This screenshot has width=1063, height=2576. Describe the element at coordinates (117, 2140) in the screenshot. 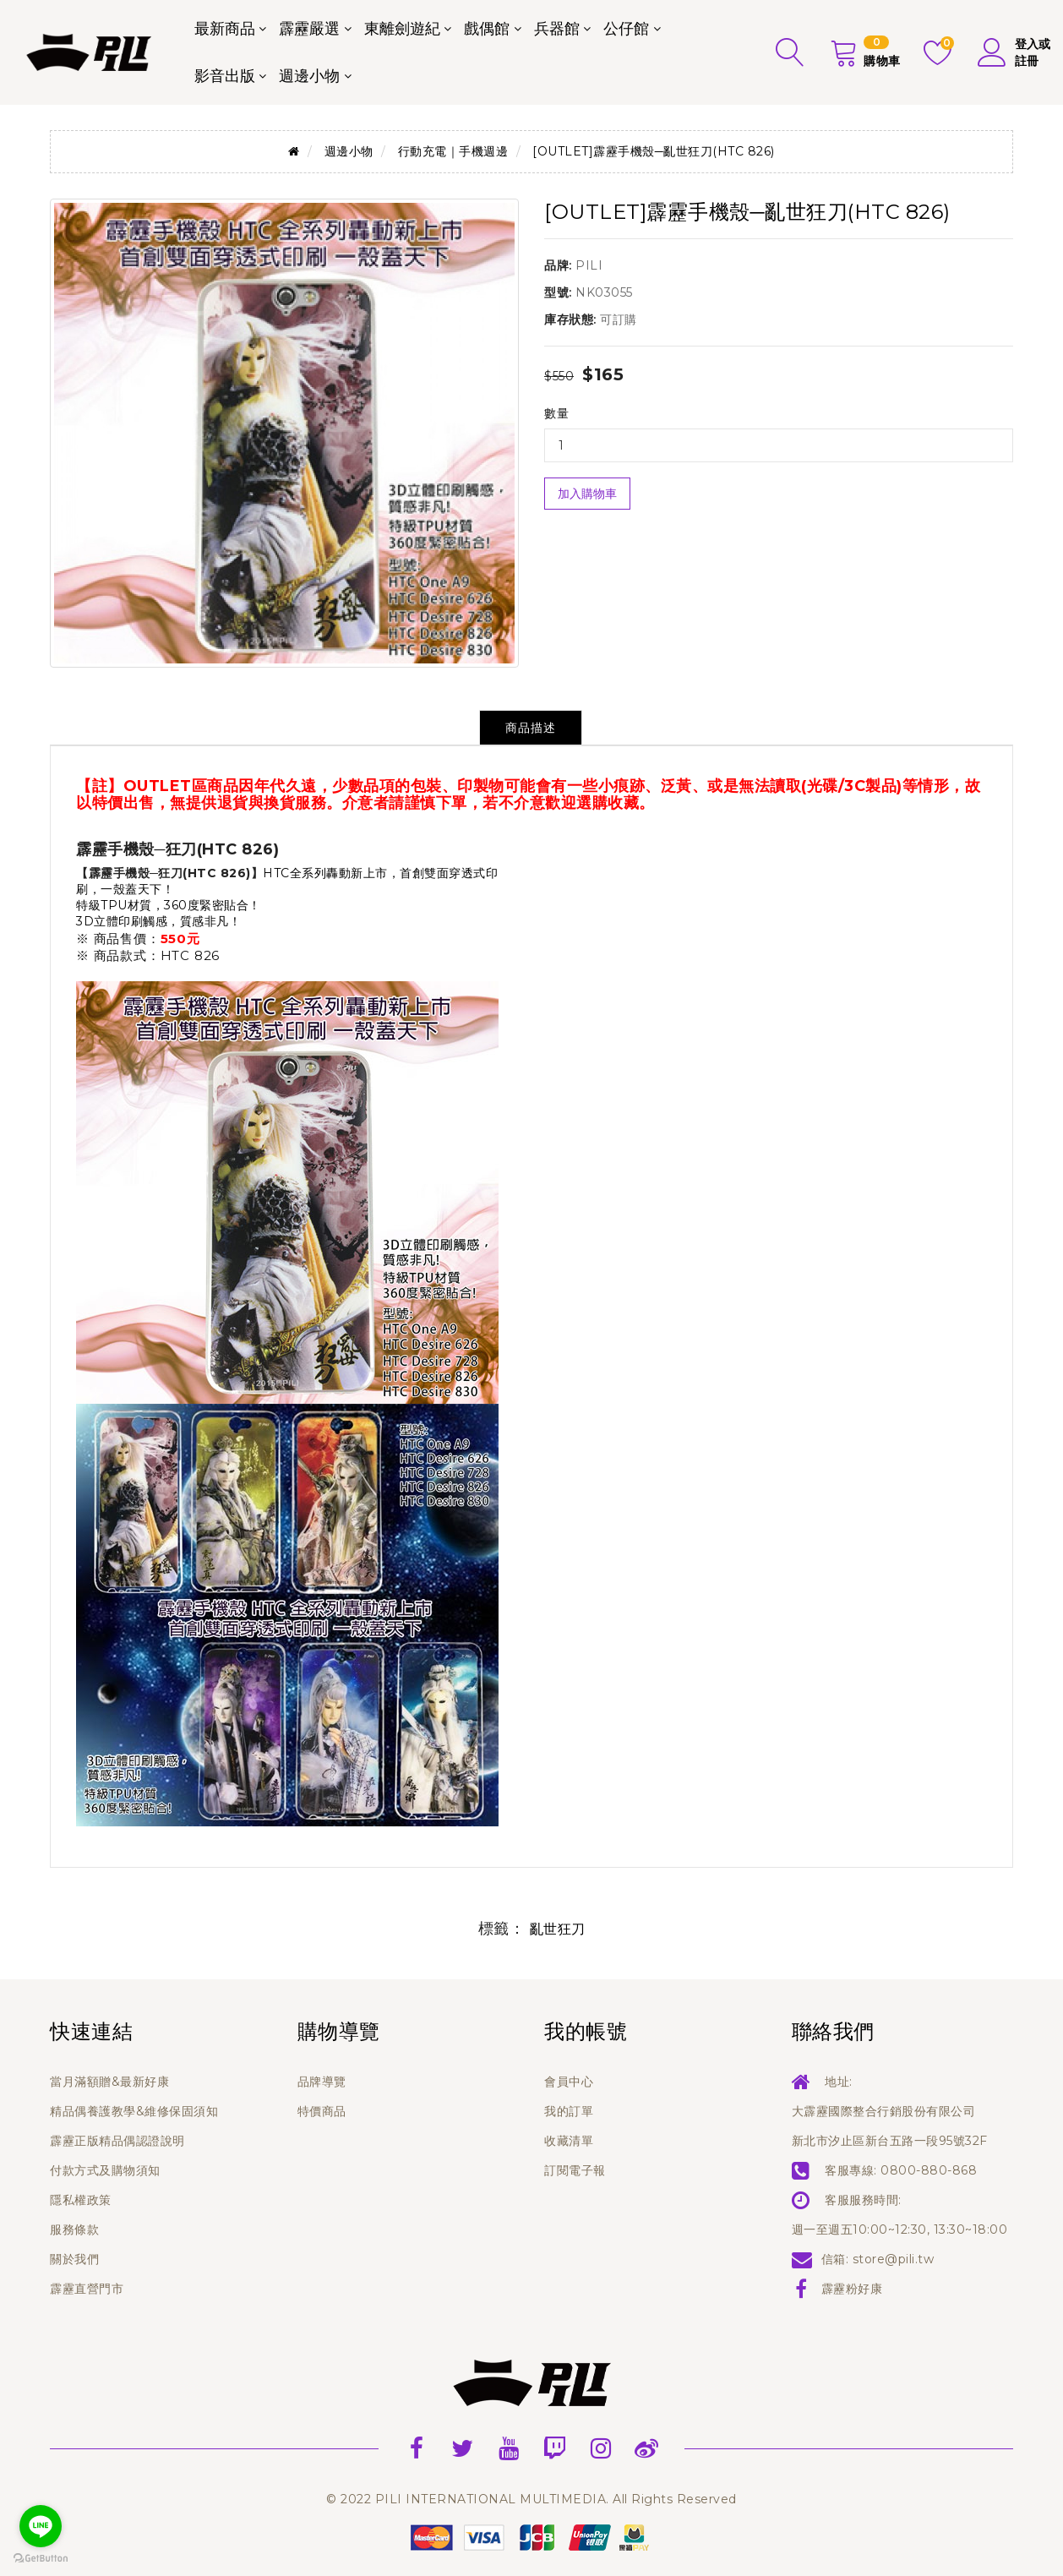

I see `霹靂正版精品偶認證說明` at that location.